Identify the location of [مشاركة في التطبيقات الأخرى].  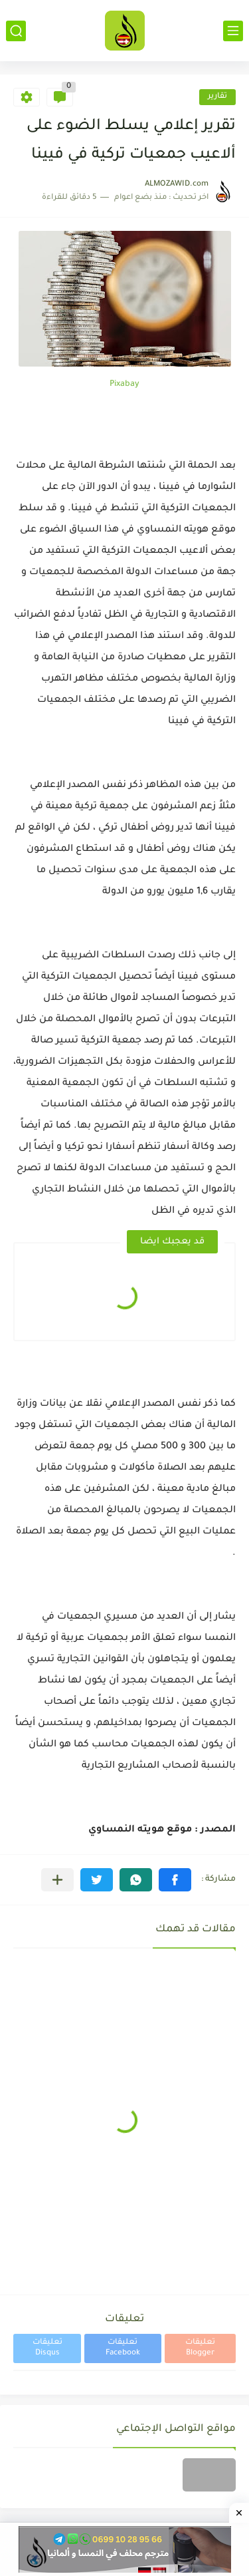
(57, 1879).